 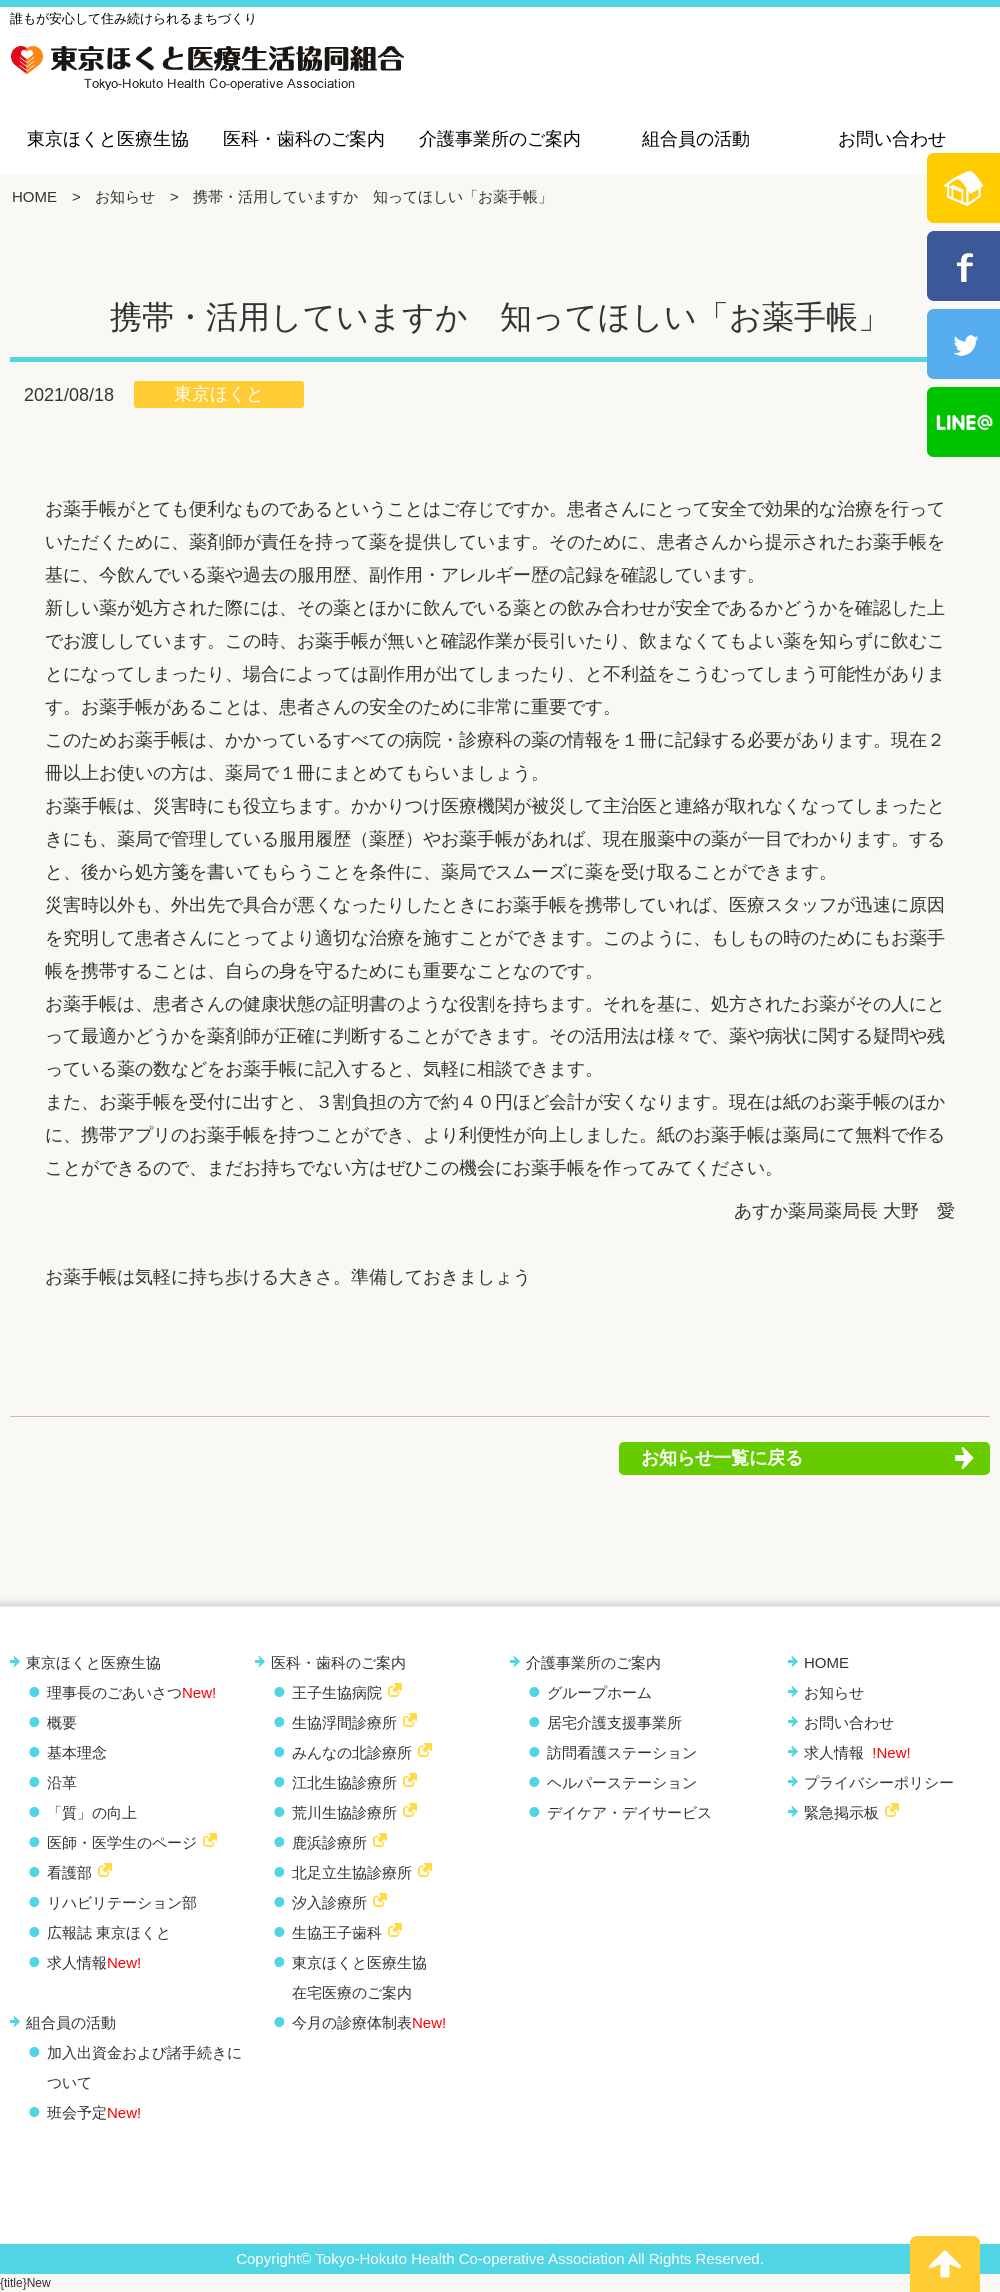 What do you see at coordinates (122, 1842) in the screenshot?
I see `医師・医学生のページ` at bounding box center [122, 1842].